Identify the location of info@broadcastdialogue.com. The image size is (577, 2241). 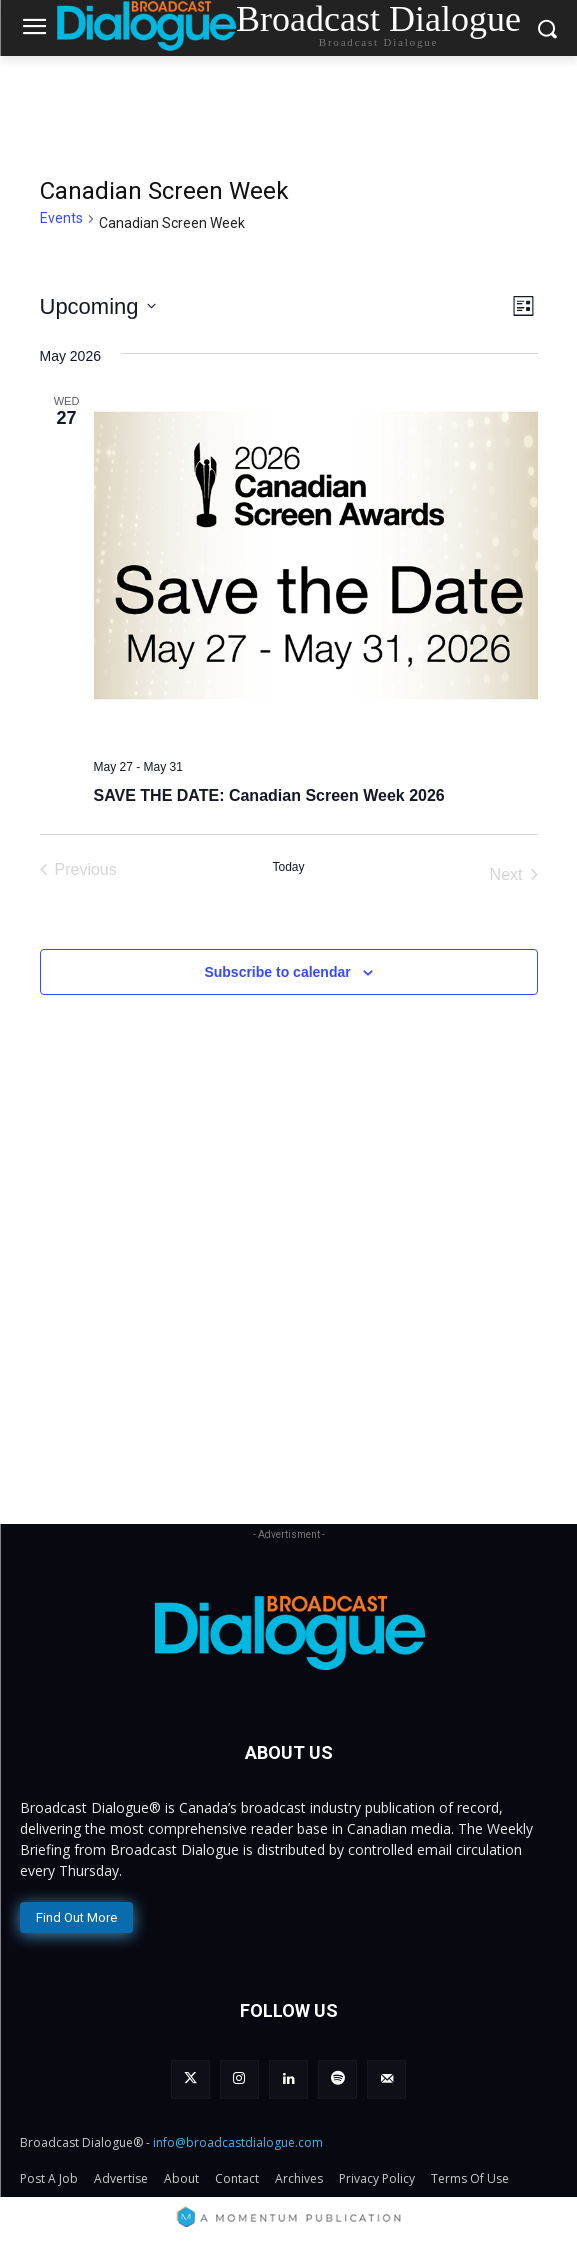
(238, 2142).